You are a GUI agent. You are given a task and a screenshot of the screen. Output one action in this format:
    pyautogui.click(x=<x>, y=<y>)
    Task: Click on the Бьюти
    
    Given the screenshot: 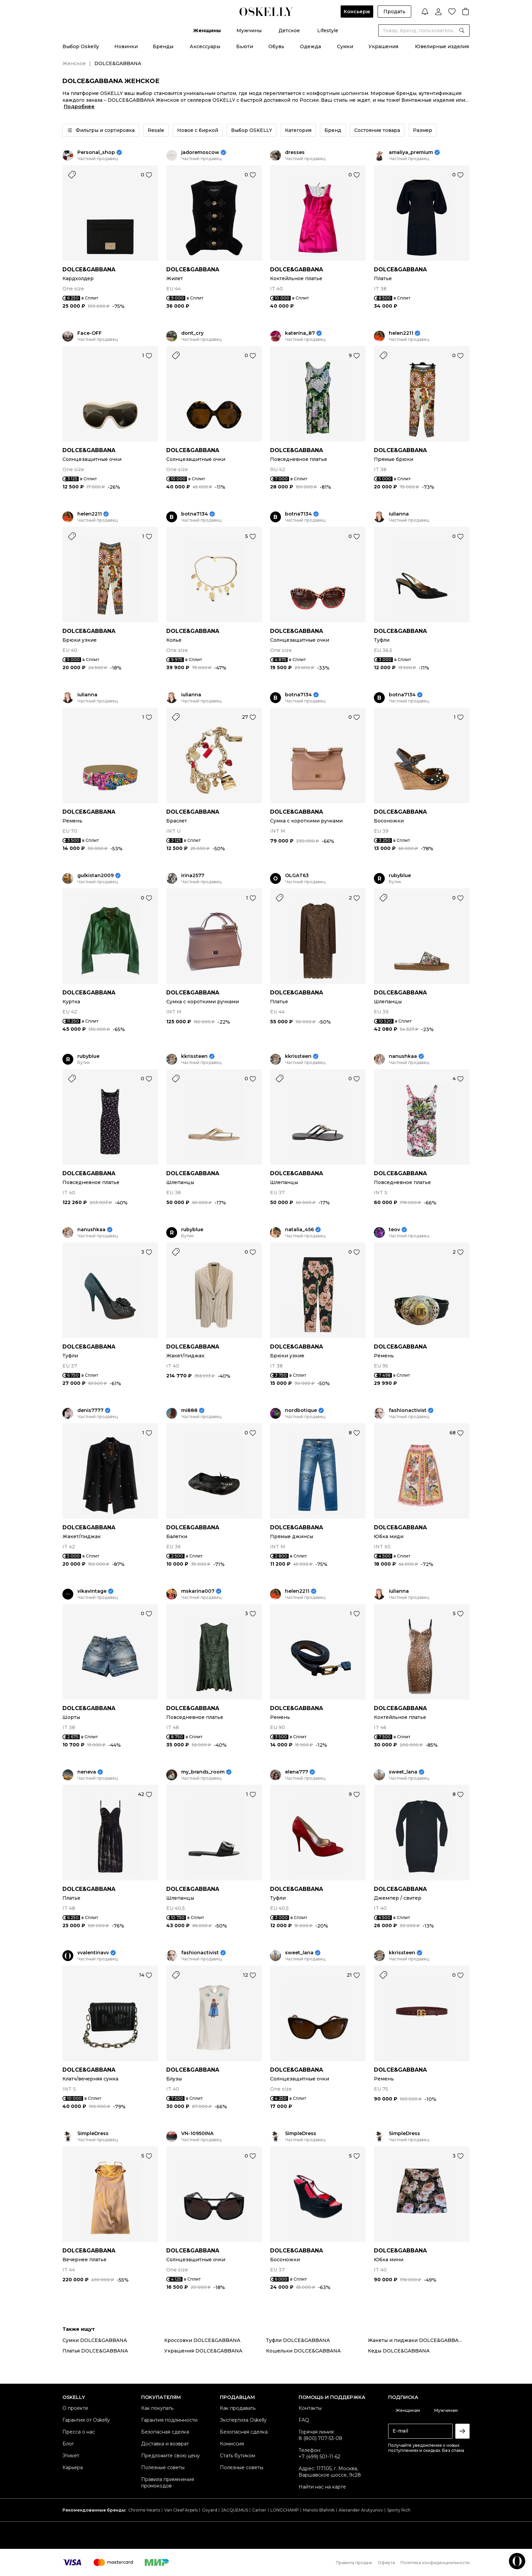 What is the action you would take?
    pyautogui.click(x=244, y=46)
    